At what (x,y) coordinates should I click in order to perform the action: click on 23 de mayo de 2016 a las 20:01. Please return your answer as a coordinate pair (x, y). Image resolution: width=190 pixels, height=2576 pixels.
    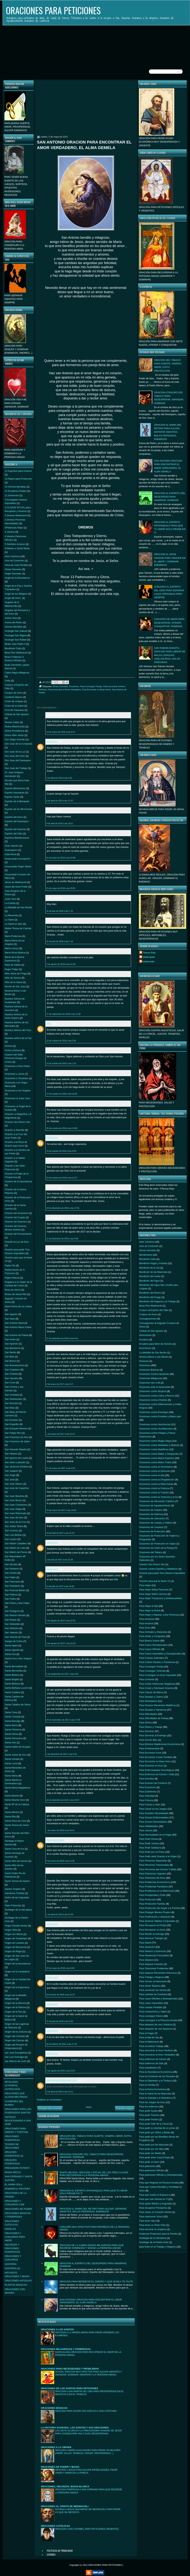
    Looking at the image, I should click on (60, 888).